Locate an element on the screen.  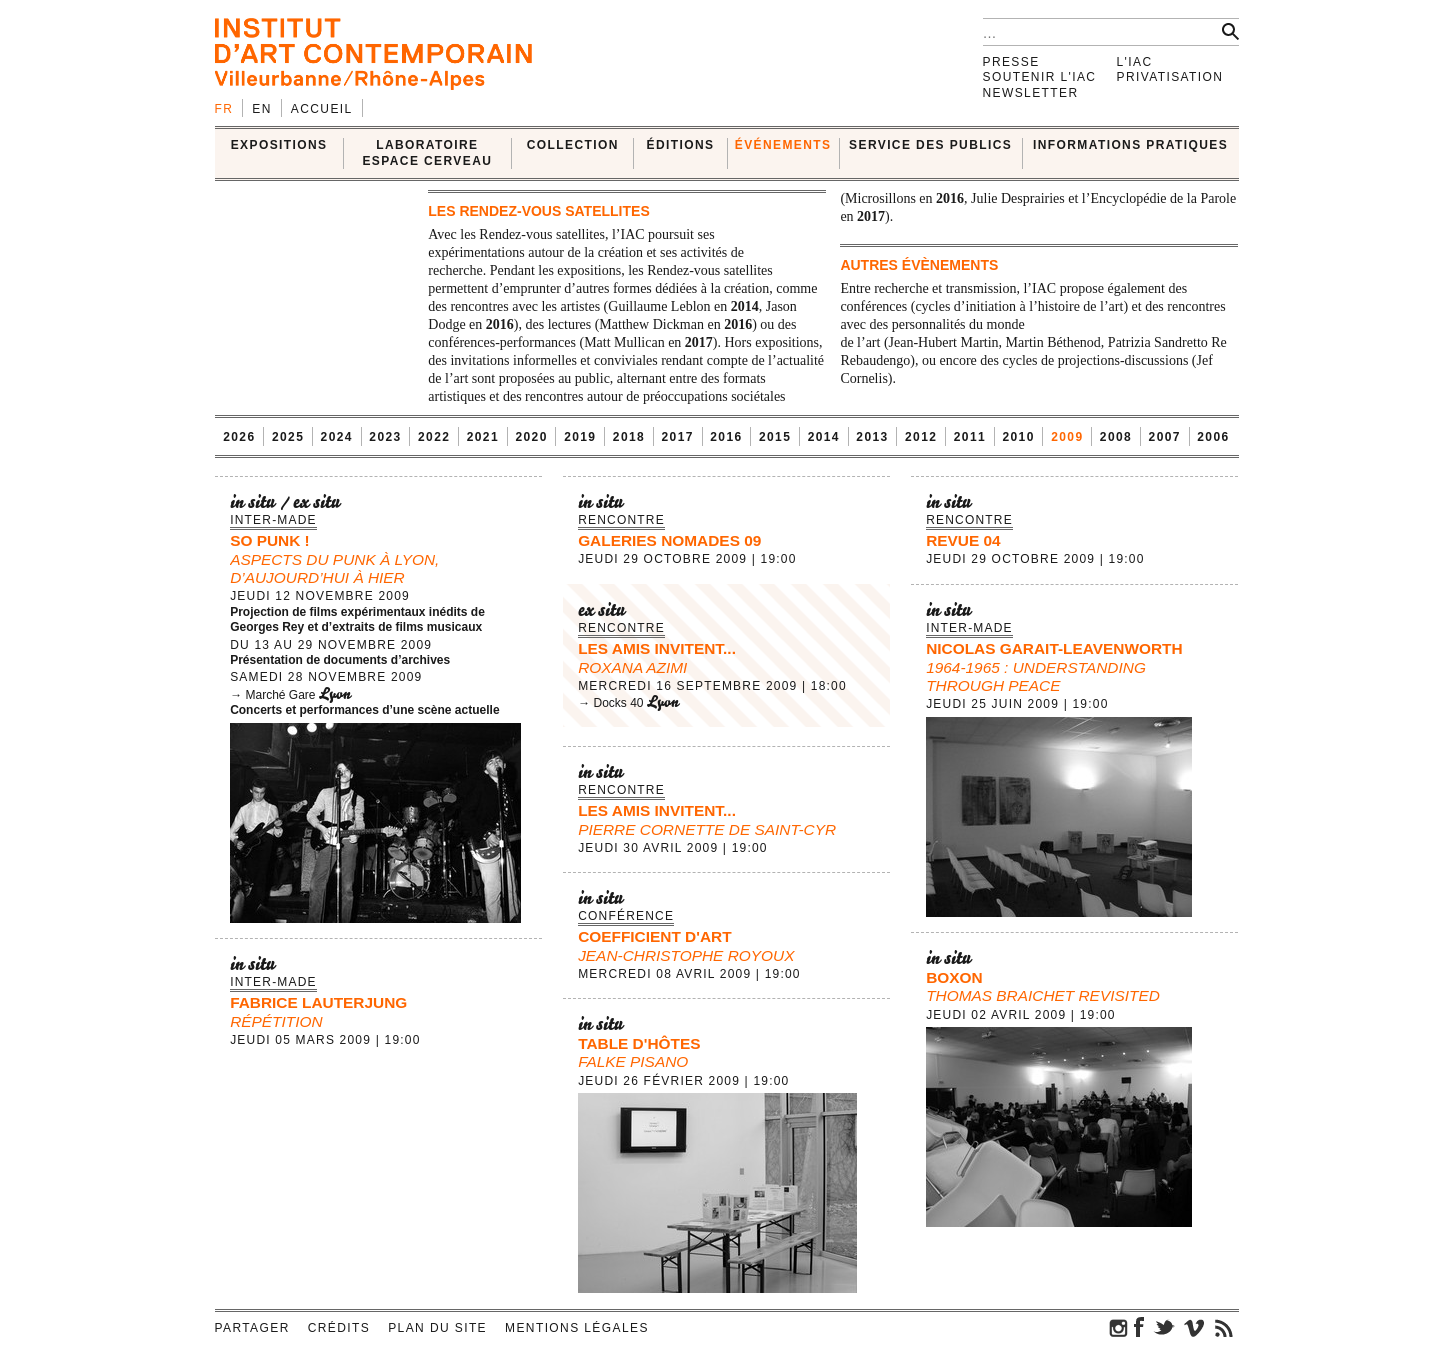
rss is located at coordinates (1224, 1327).